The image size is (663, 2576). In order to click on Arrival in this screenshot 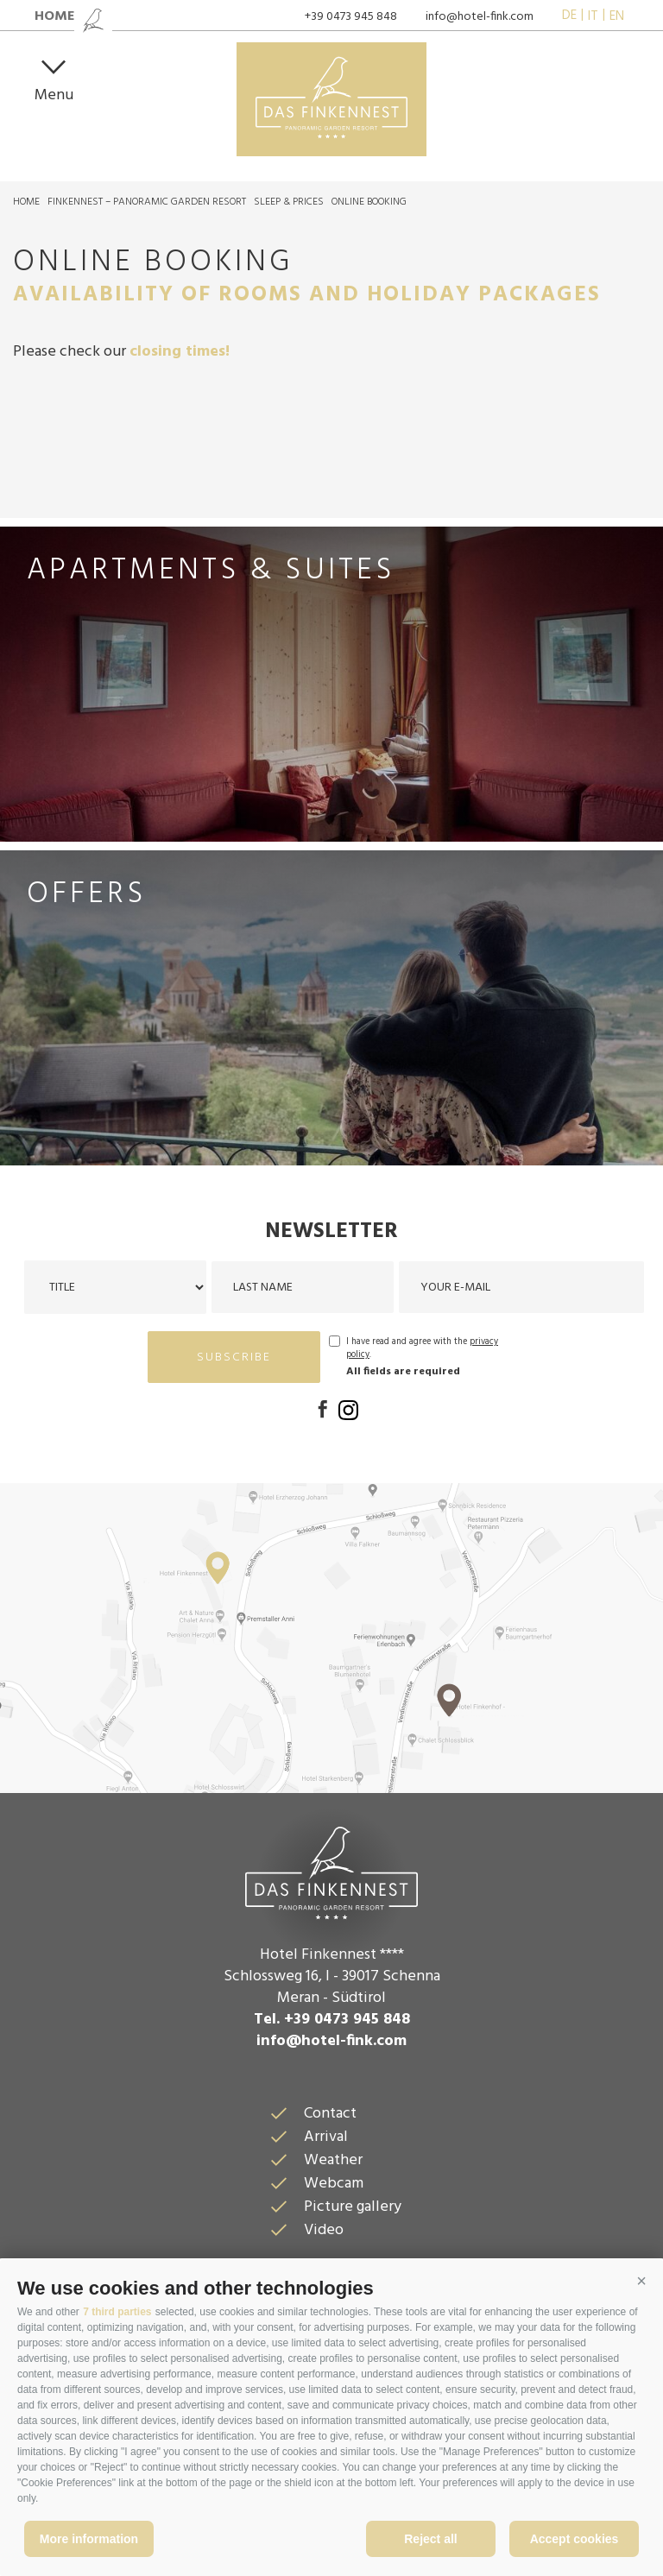, I will do `click(326, 2137)`.